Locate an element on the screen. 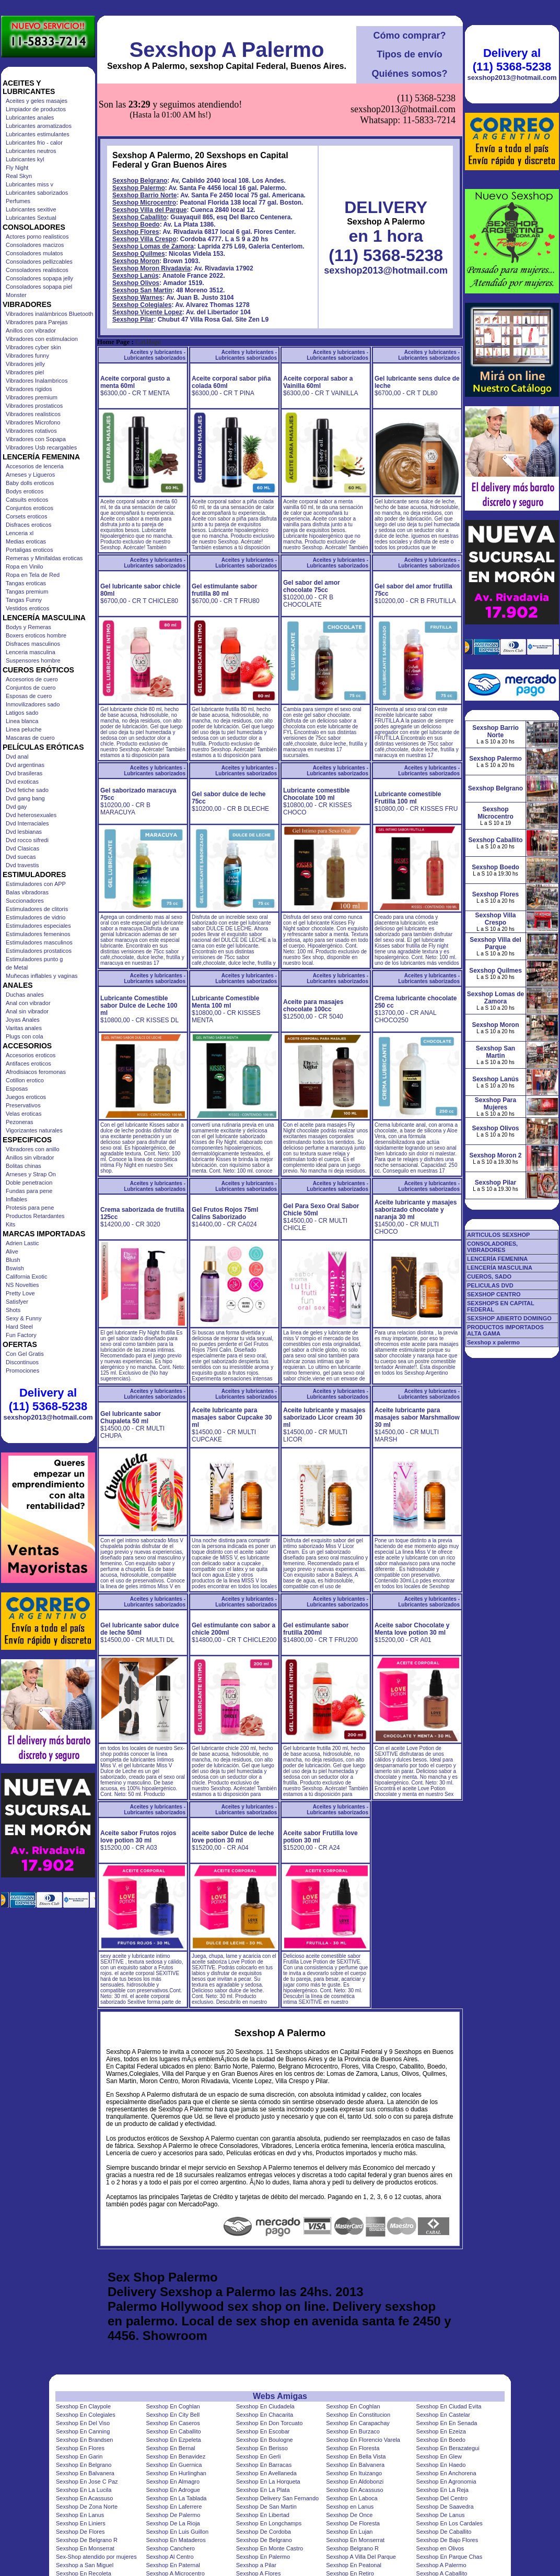 This screenshot has height=2576, width=560. Sexshop Flores is located at coordinates (135, 231).